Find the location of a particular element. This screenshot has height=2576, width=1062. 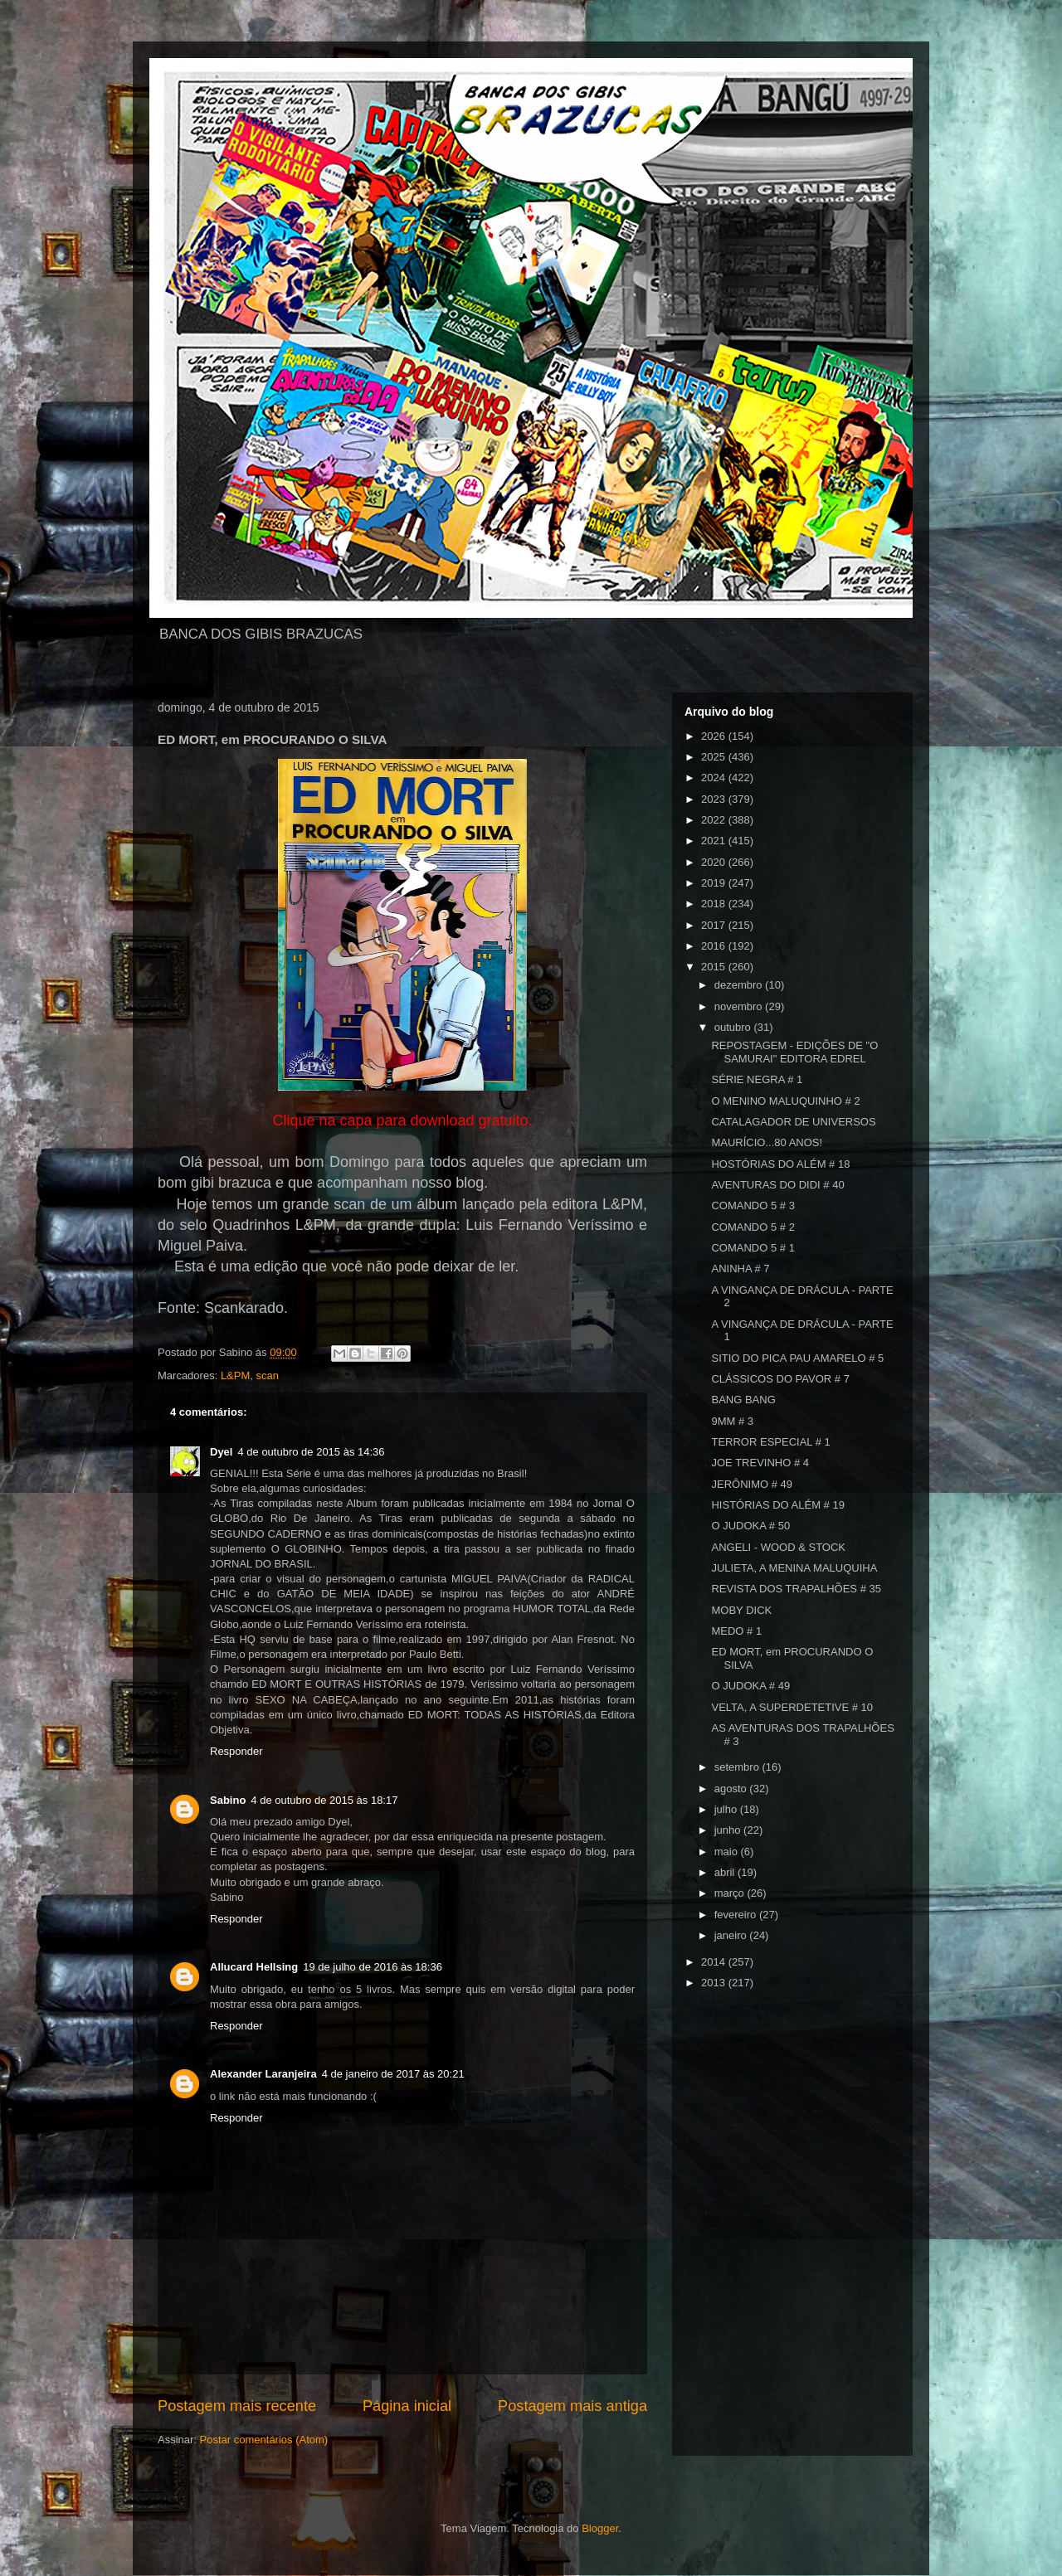

Responder is located at coordinates (236, 1751).